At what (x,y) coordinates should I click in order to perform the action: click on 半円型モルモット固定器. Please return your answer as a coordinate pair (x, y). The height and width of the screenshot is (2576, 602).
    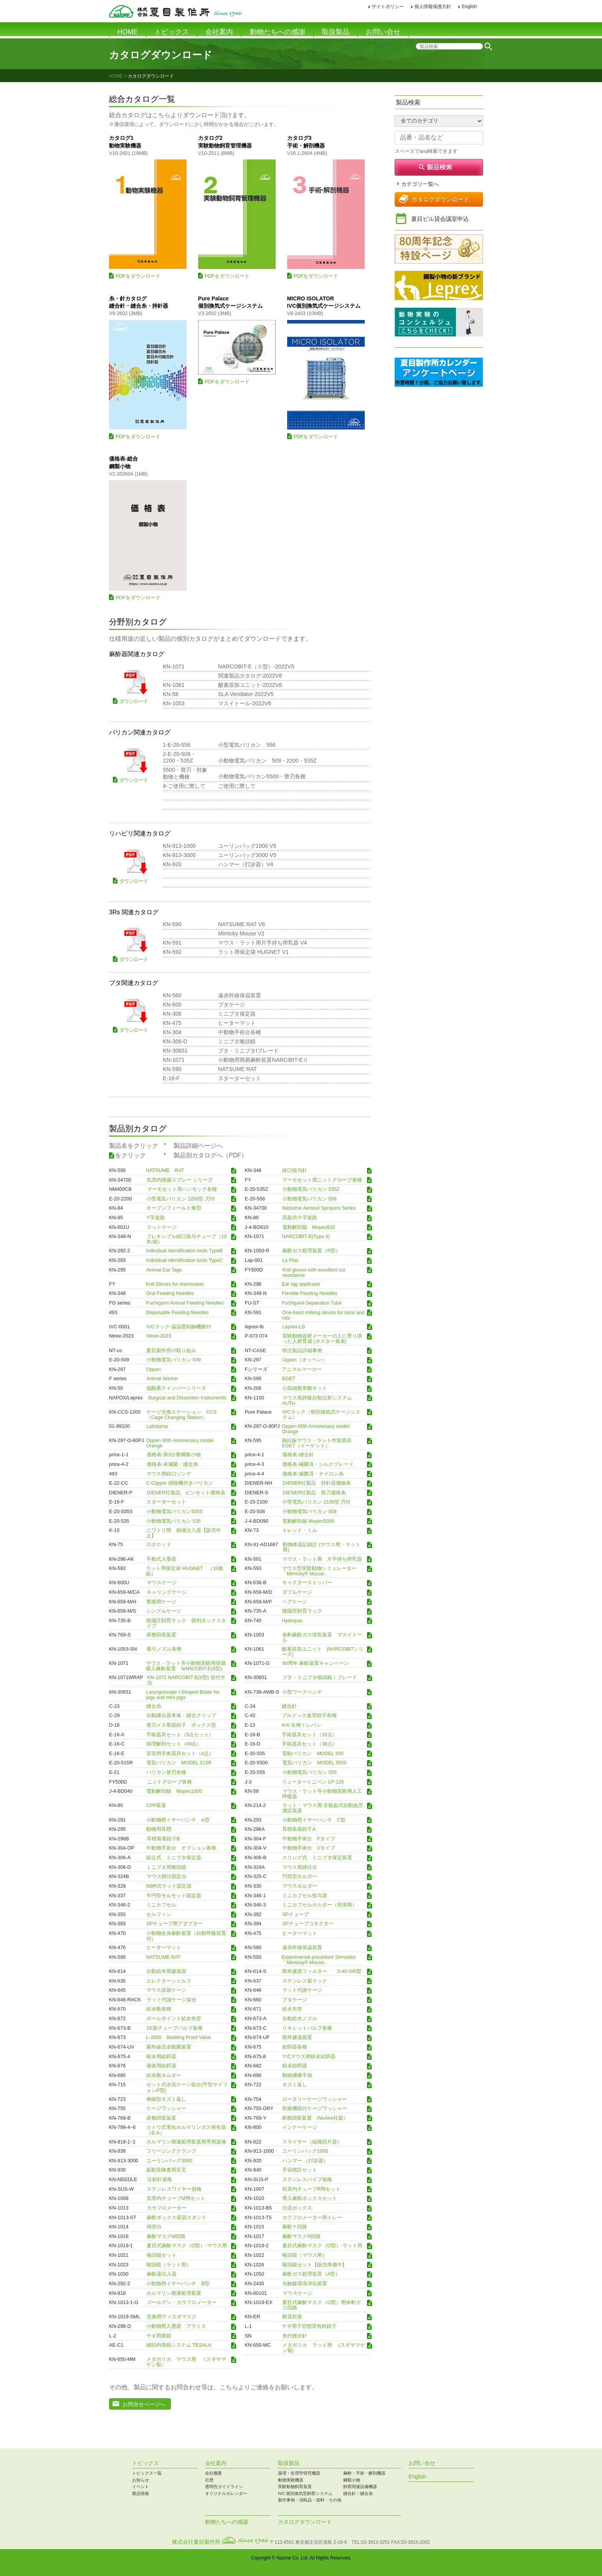
    Looking at the image, I should click on (173, 1895).